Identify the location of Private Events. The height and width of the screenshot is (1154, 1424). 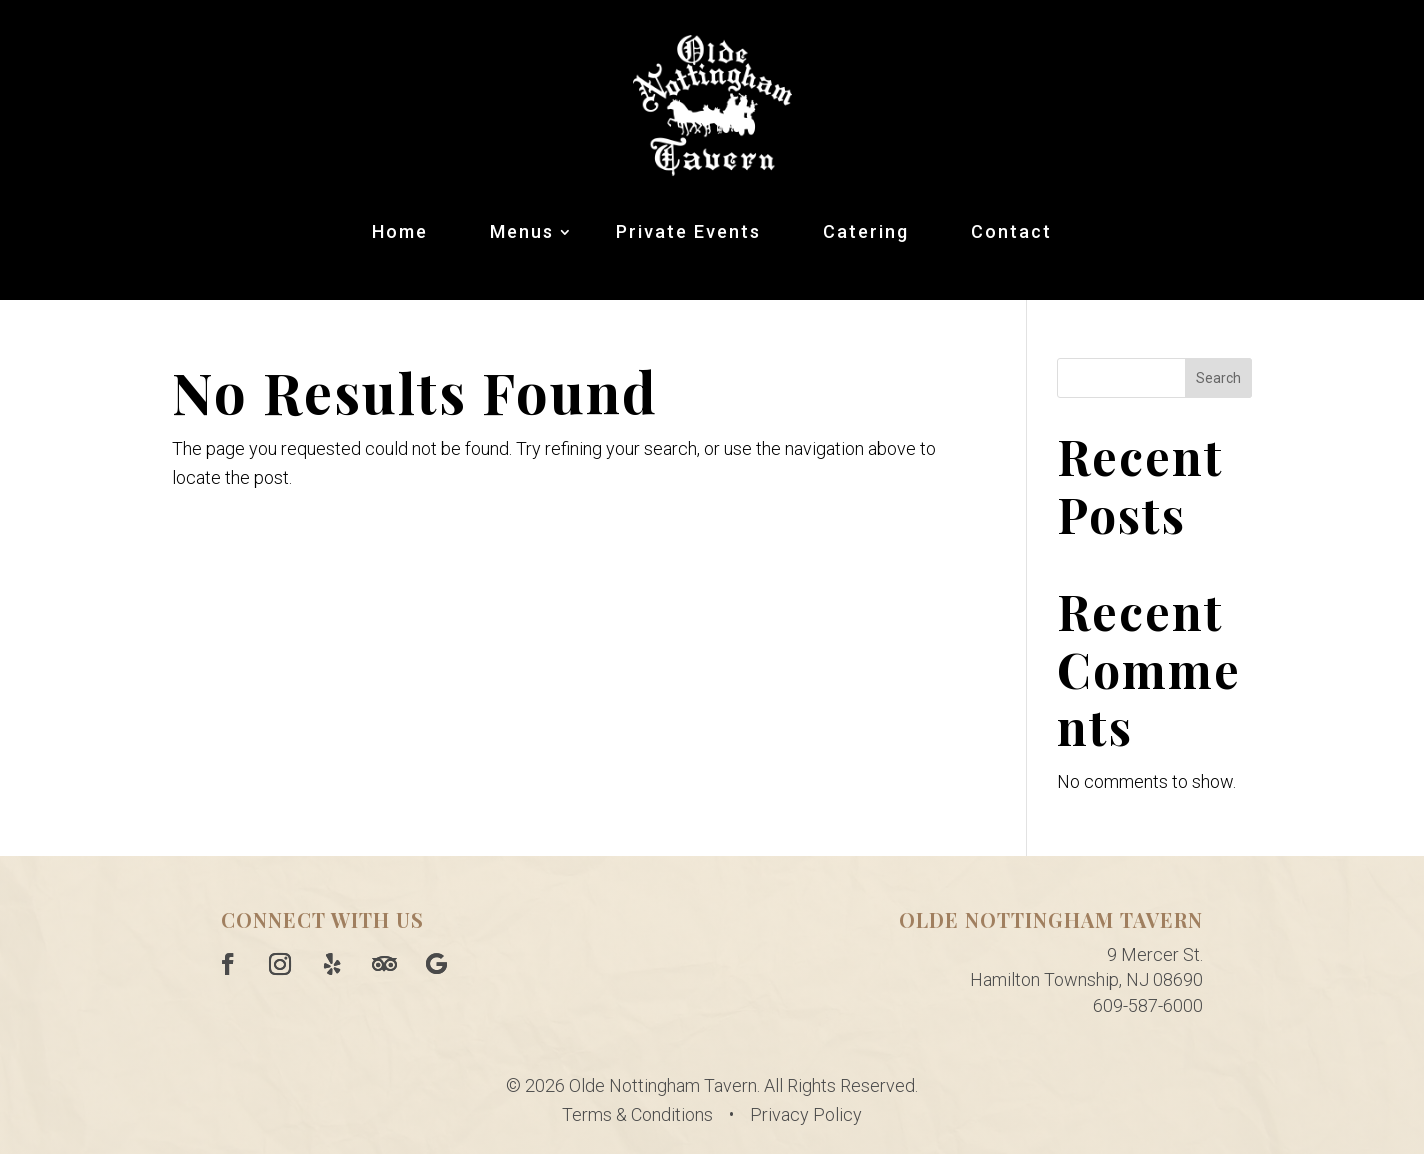
(688, 231).